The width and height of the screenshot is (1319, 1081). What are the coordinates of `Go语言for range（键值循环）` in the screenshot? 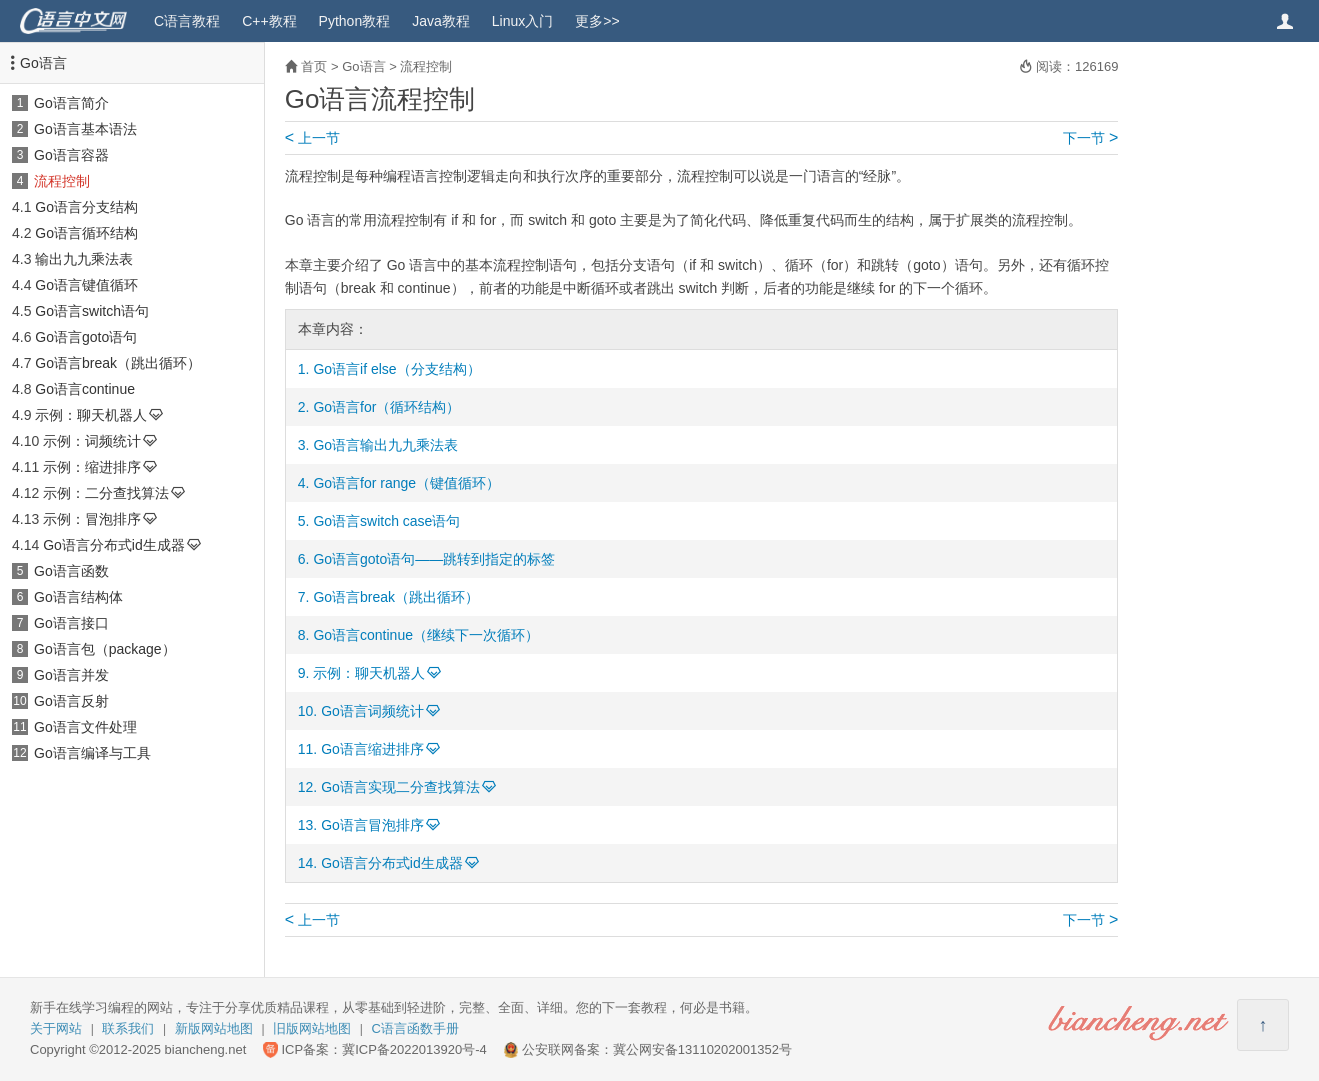 It's located at (406, 483).